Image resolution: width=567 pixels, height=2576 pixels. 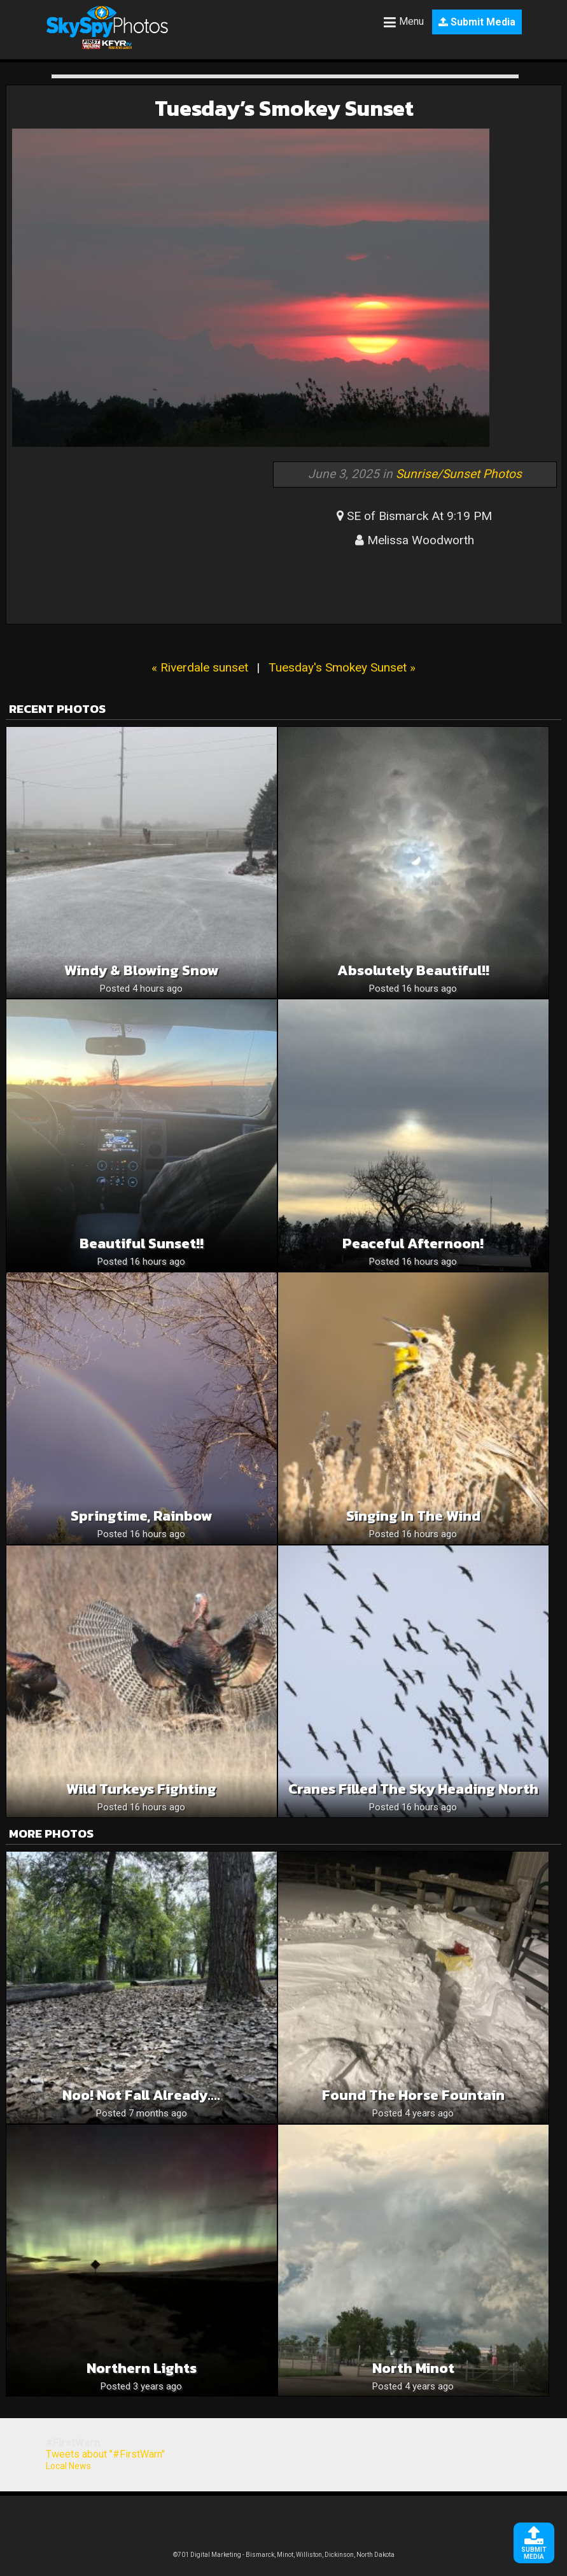 I want to click on Tuesday's Smokey Sunset », so click(x=342, y=667).